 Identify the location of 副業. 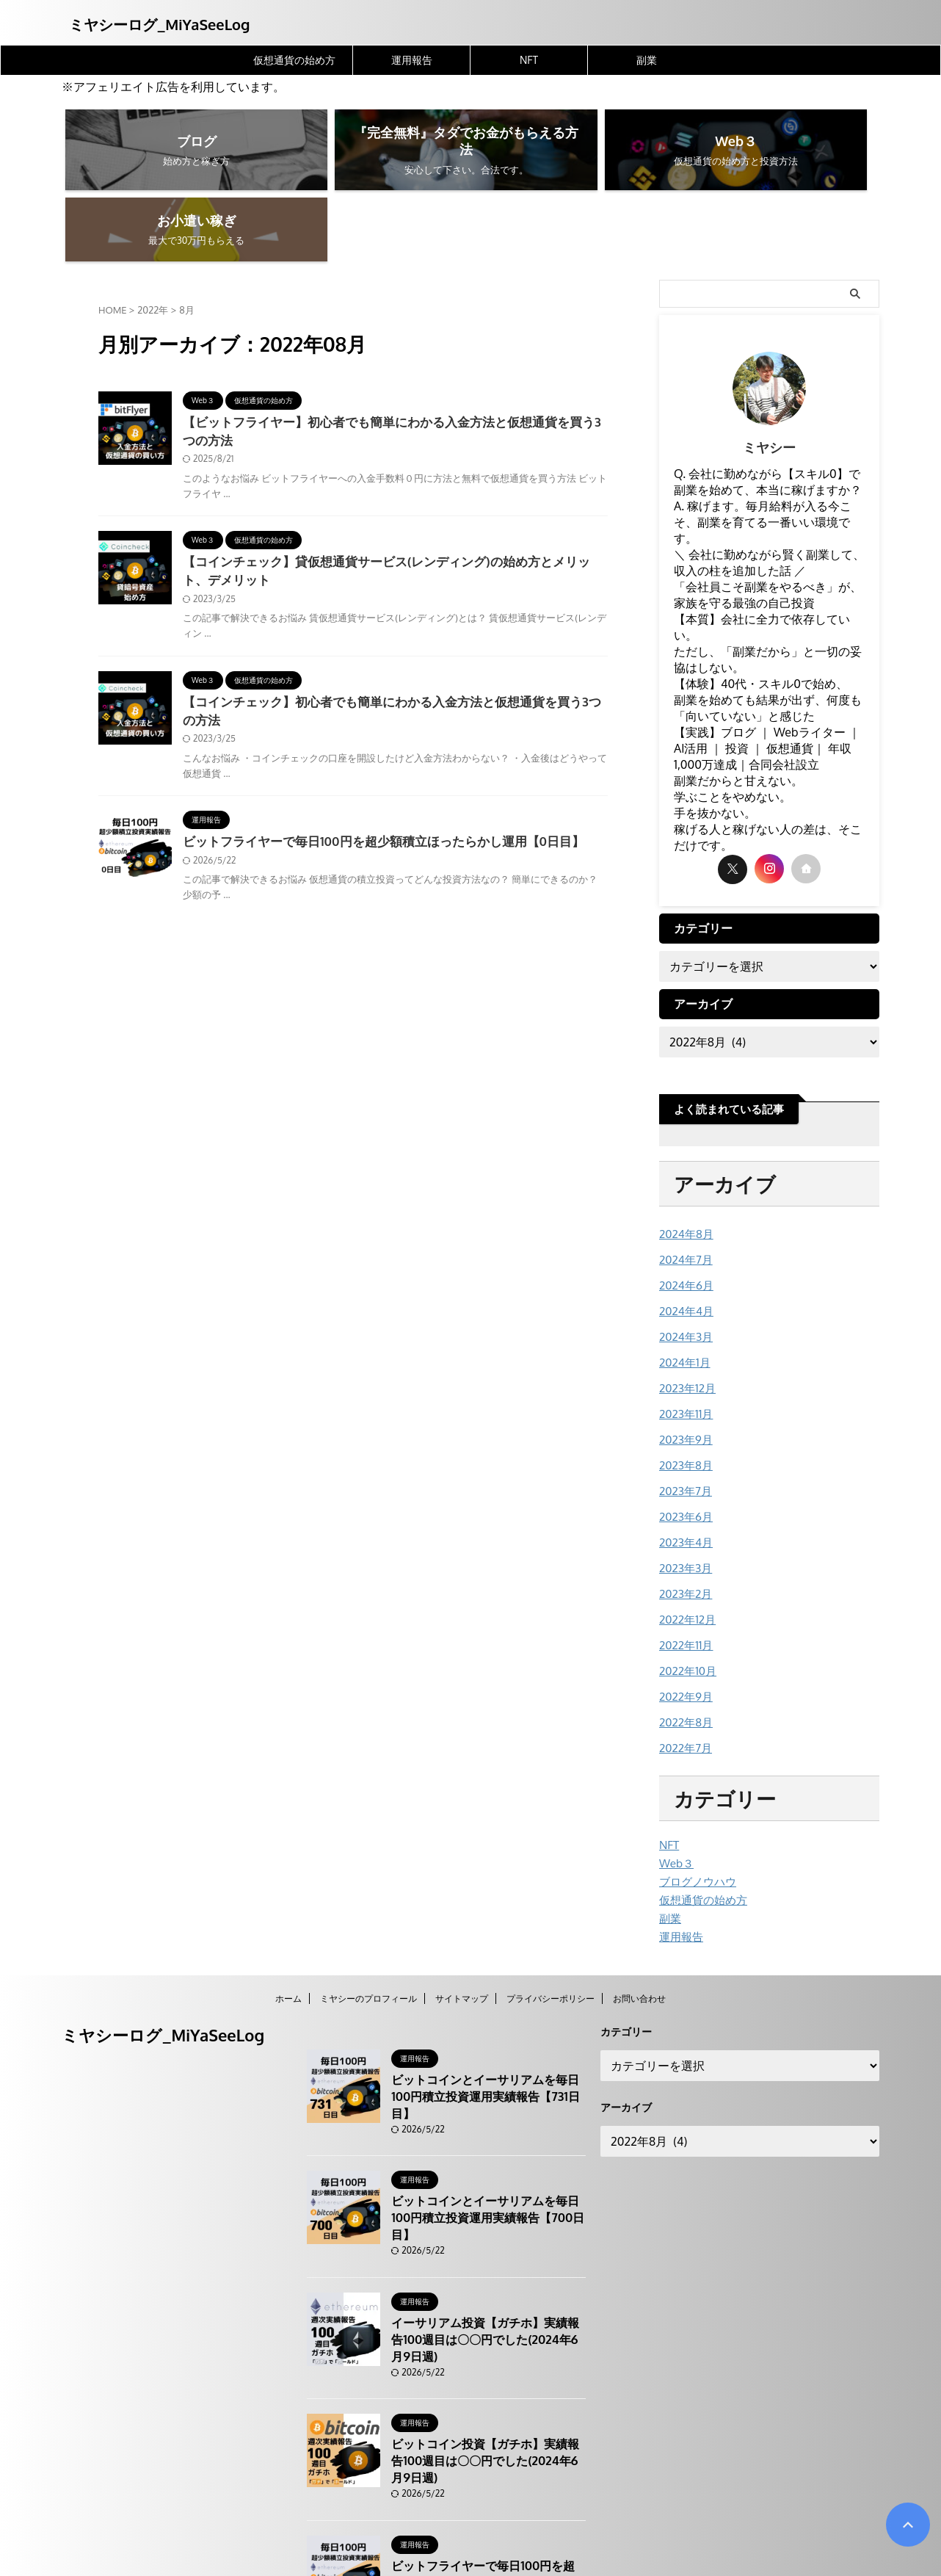
(646, 60).